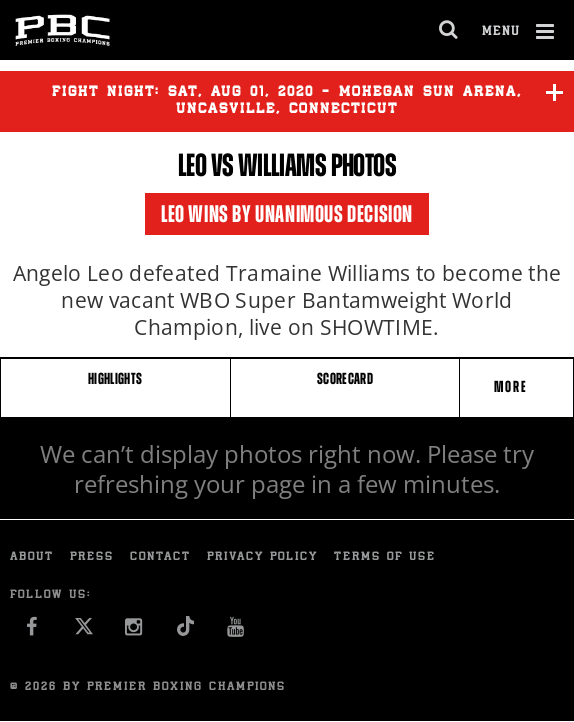 The image size is (574, 722). I want to click on Press, so click(92, 557).